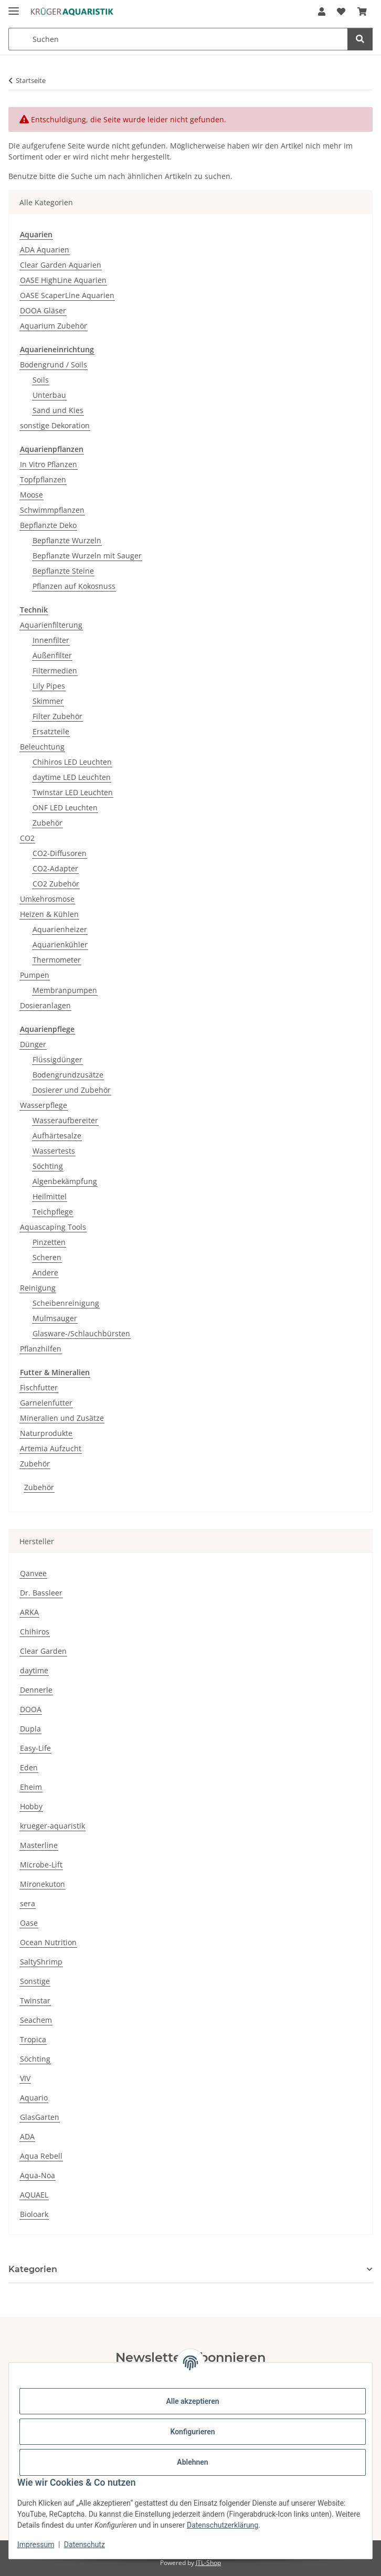 This screenshot has width=381, height=2576. What do you see at coordinates (42, 747) in the screenshot?
I see `Beleuchtung` at bounding box center [42, 747].